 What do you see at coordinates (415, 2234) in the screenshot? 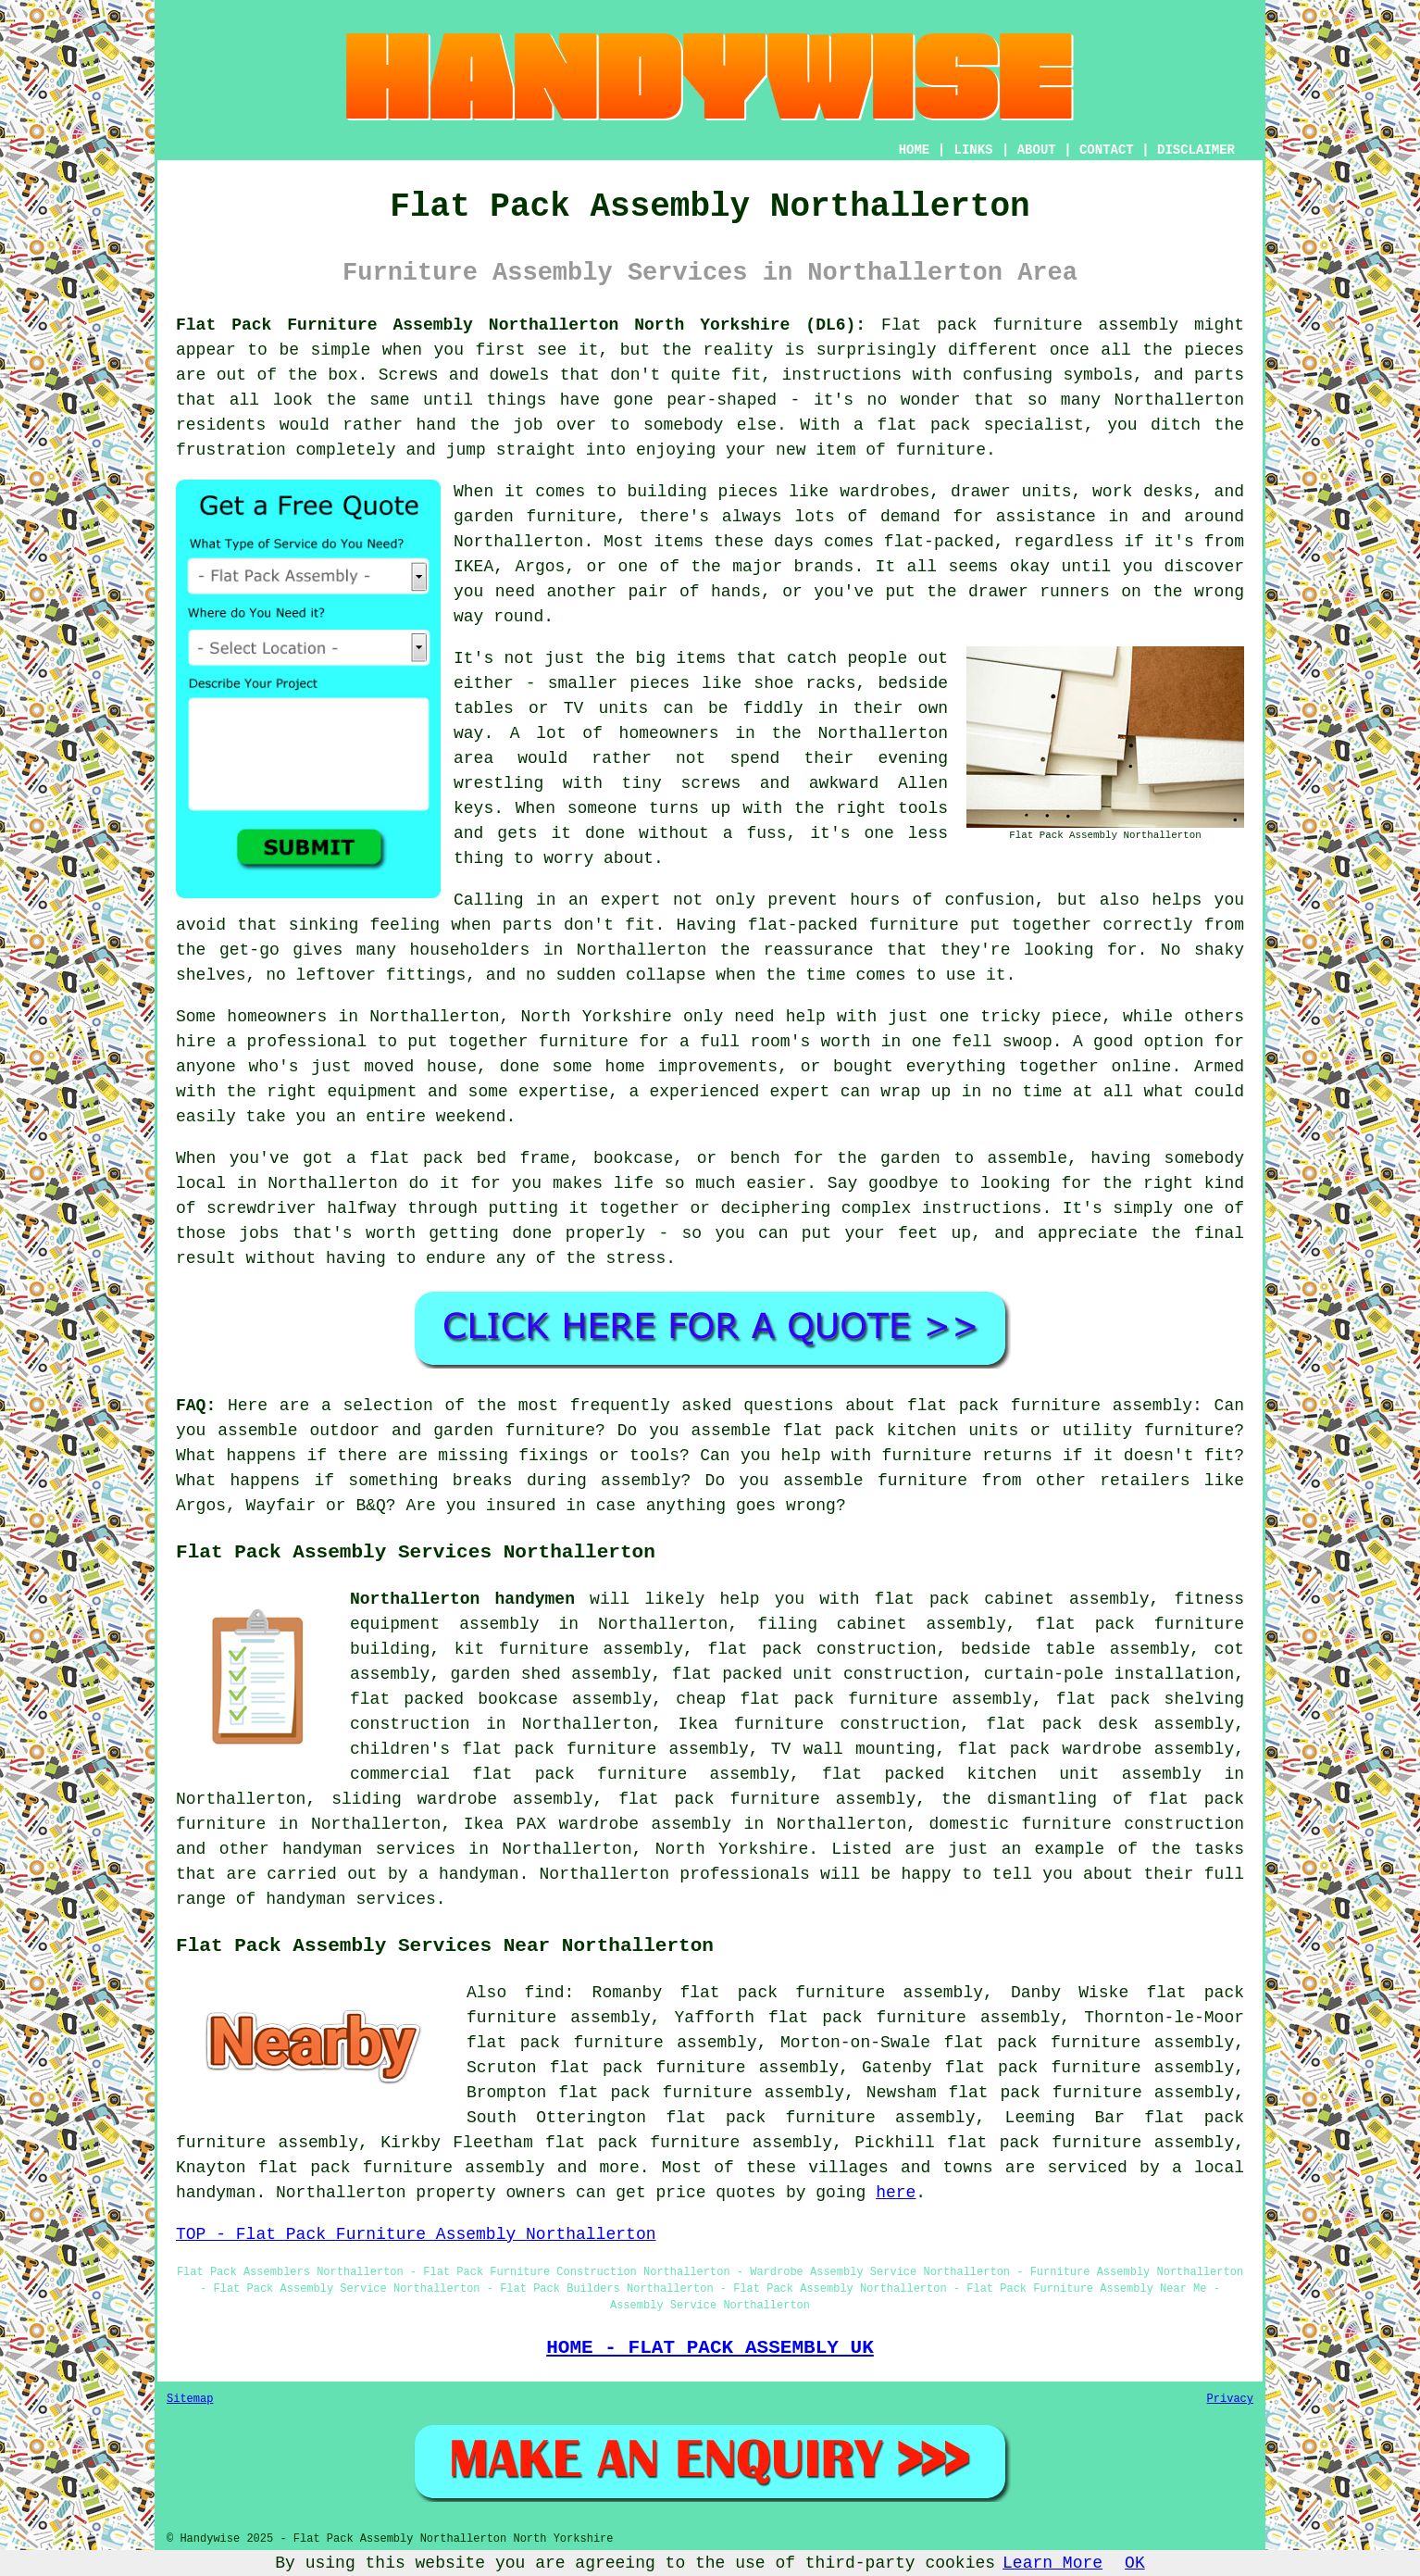
I see `TOP - Flat Pack Furniture Assembly Northallerton` at bounding box center [415, 2234].